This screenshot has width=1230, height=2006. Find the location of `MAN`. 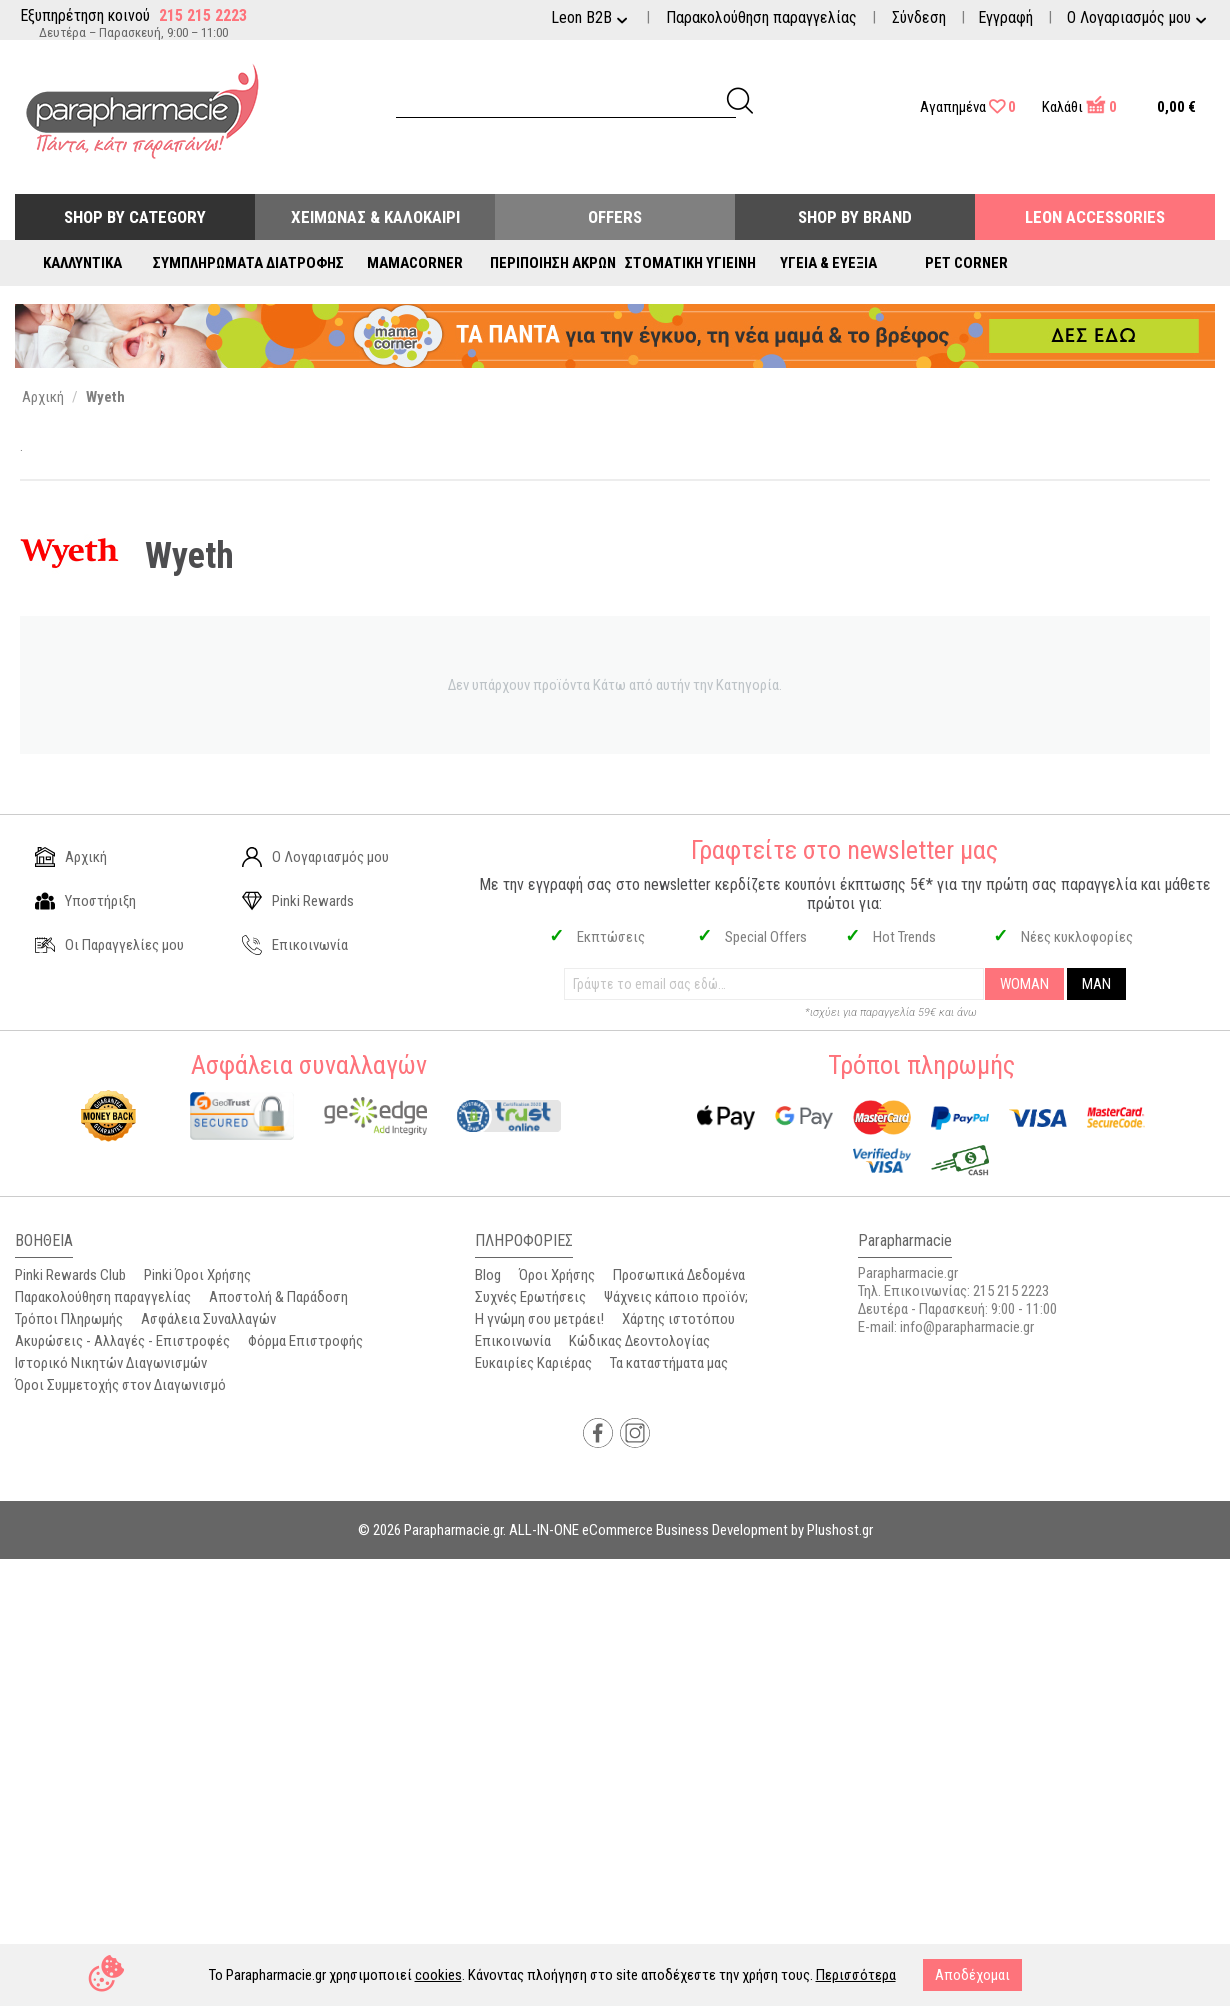

MAN is located at coordinates (1096, 984).